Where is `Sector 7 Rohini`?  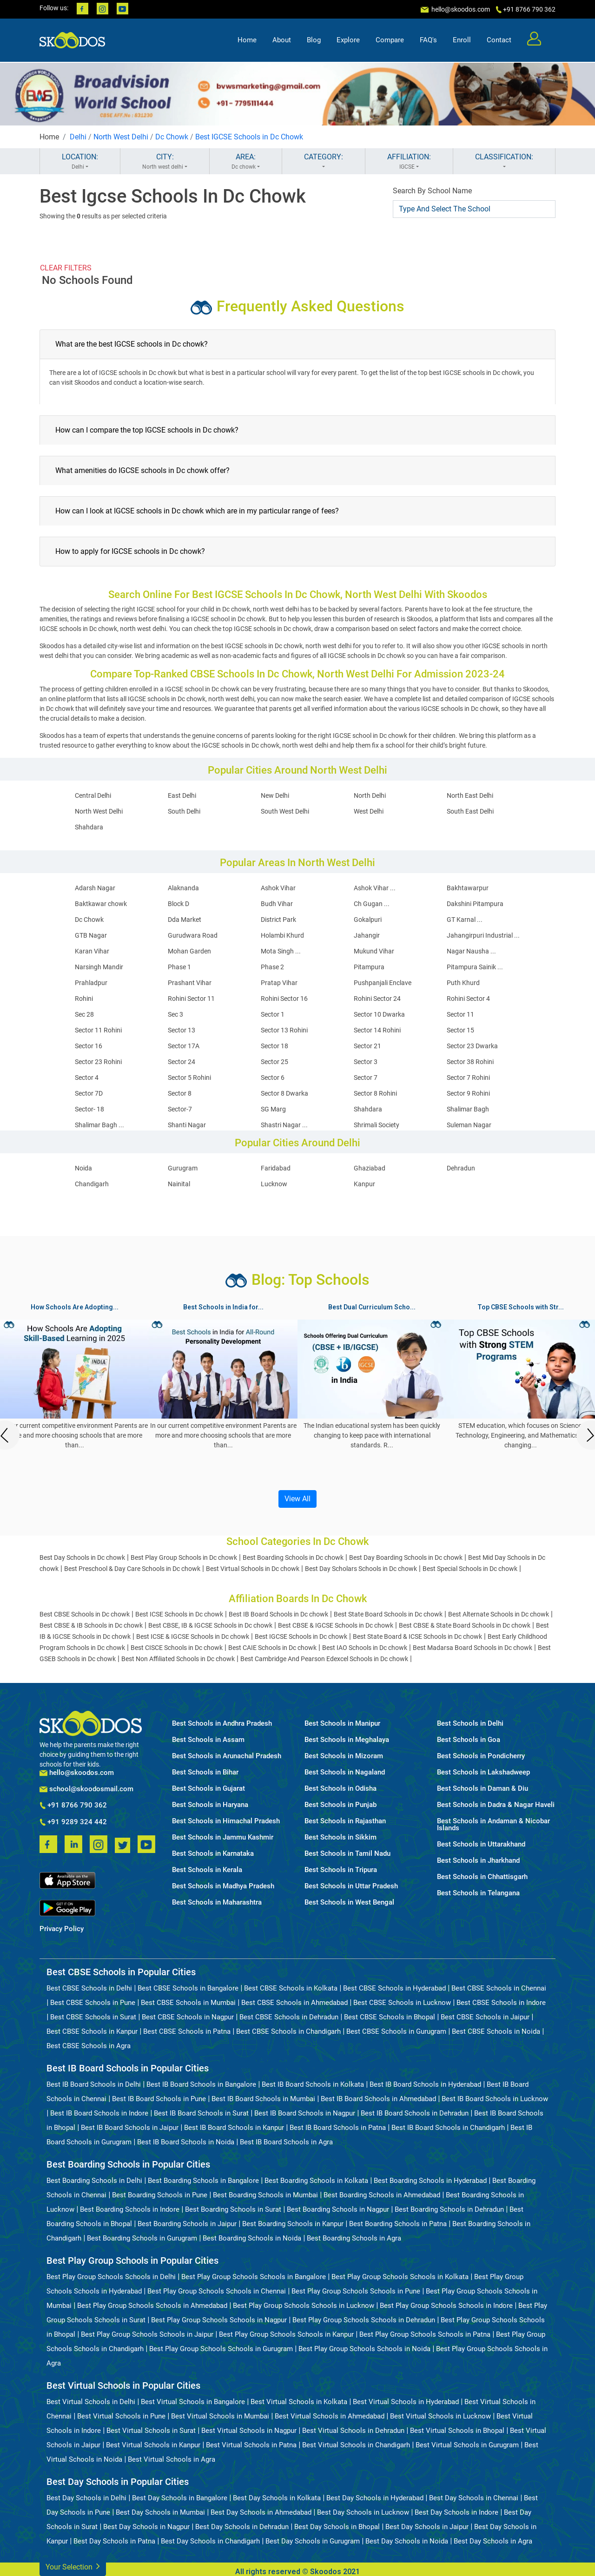
Sector 7 Rohini is located at coordinates (468, 1077).